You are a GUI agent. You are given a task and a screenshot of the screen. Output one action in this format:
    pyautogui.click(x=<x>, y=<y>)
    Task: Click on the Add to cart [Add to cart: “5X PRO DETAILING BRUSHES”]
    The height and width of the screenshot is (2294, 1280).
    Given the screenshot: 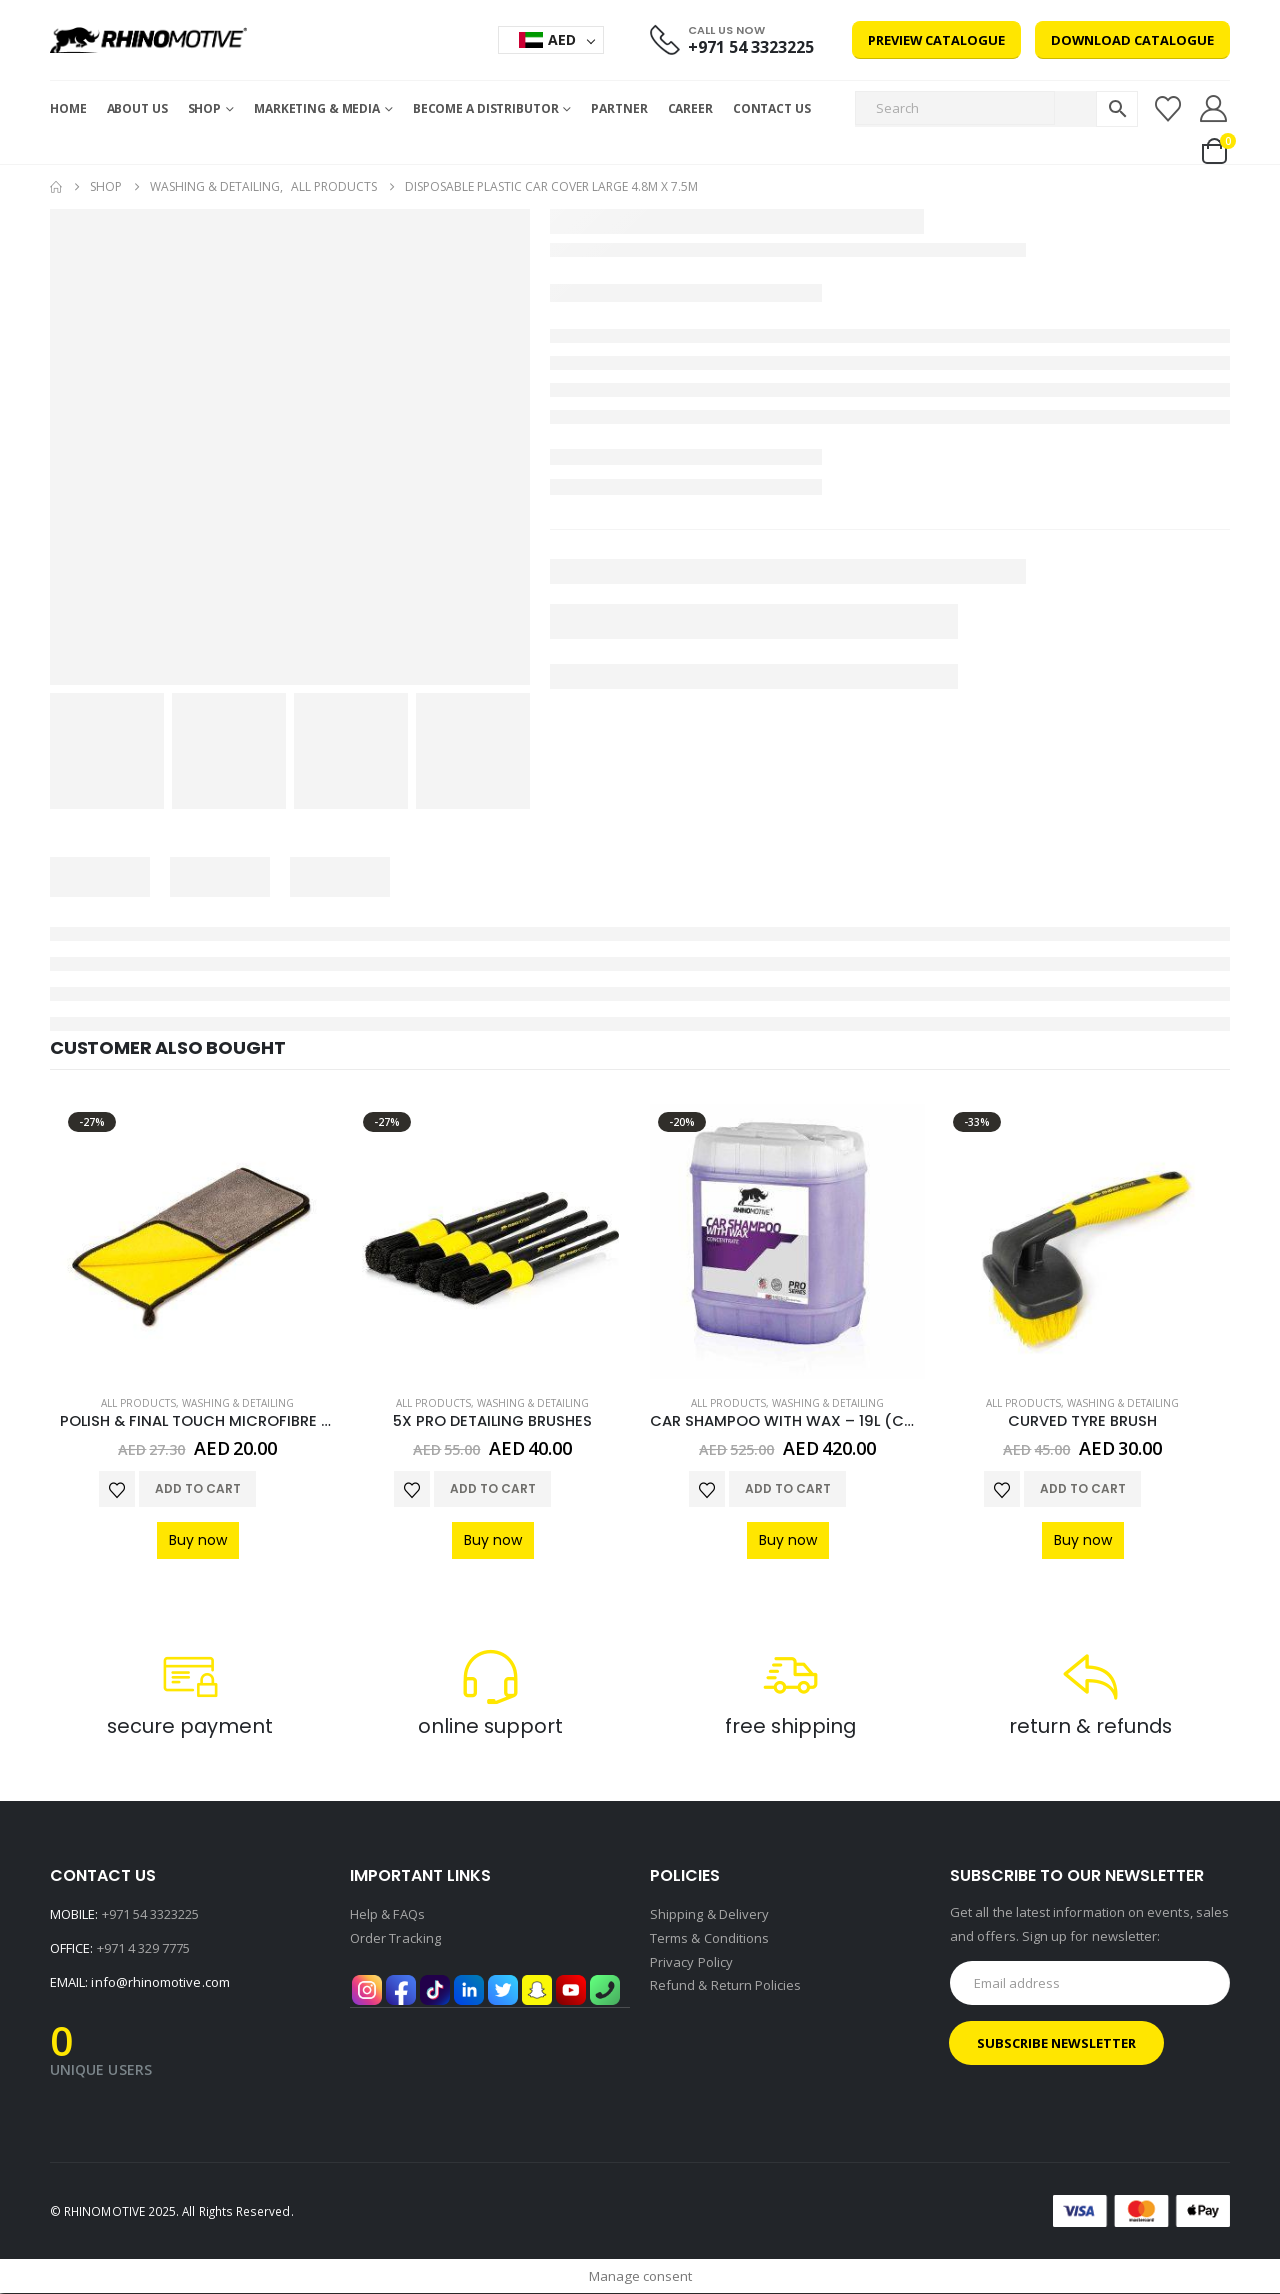 What is the action you would take?
    pyautogui.click(x=493, y=1488)
    